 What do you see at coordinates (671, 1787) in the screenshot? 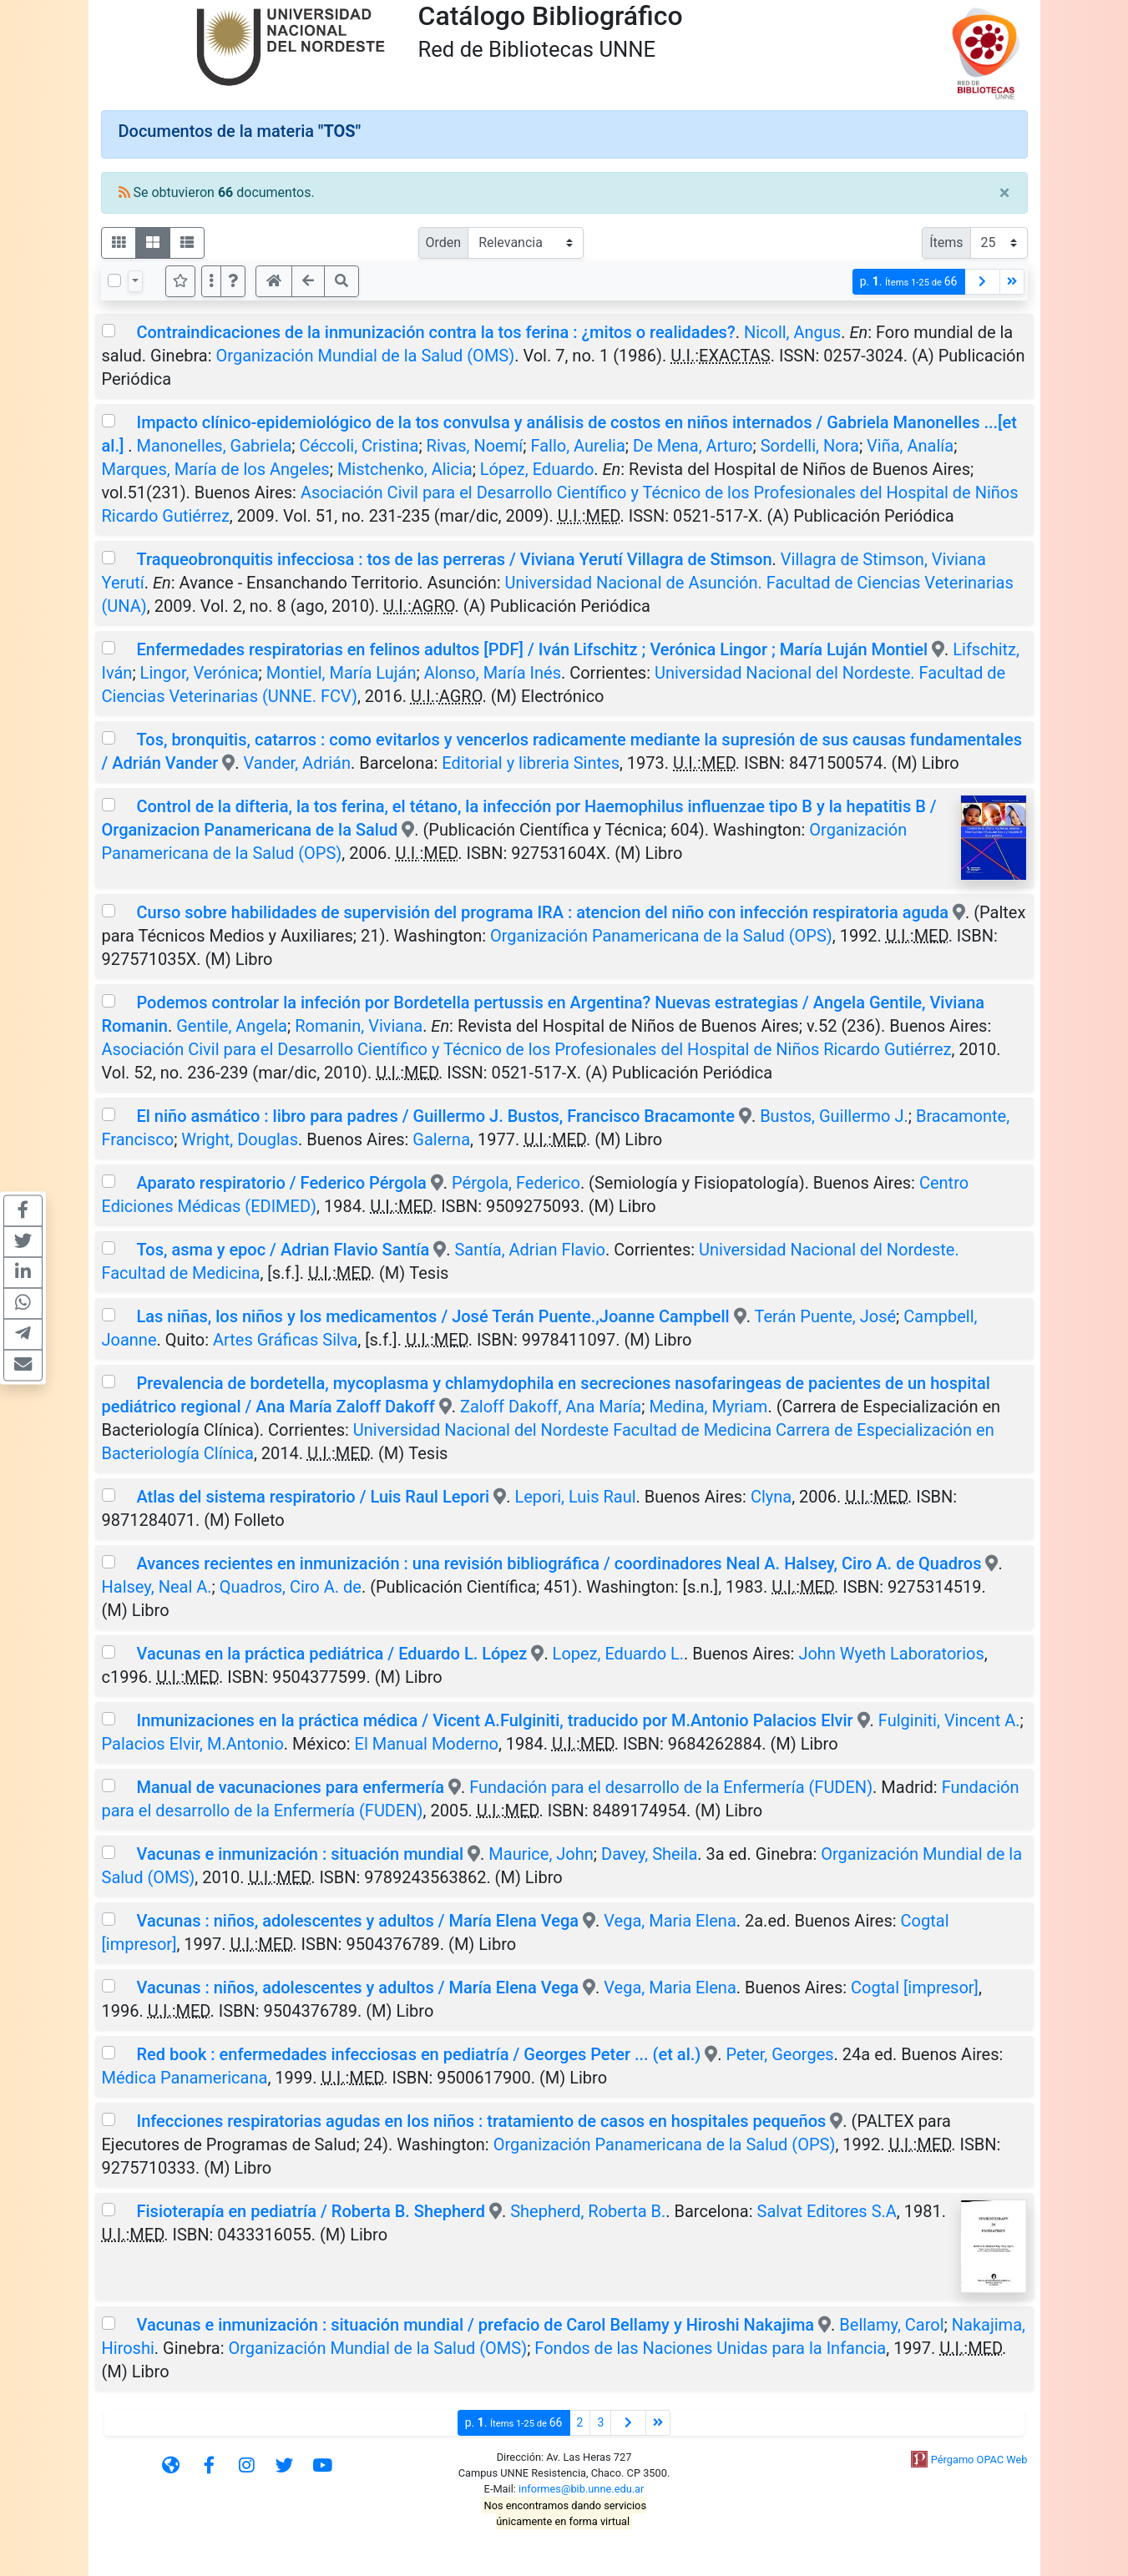
I see `Fundación para el desarrollo de la Enfermería (FUDEN)` at bounding box center [671, 1787].